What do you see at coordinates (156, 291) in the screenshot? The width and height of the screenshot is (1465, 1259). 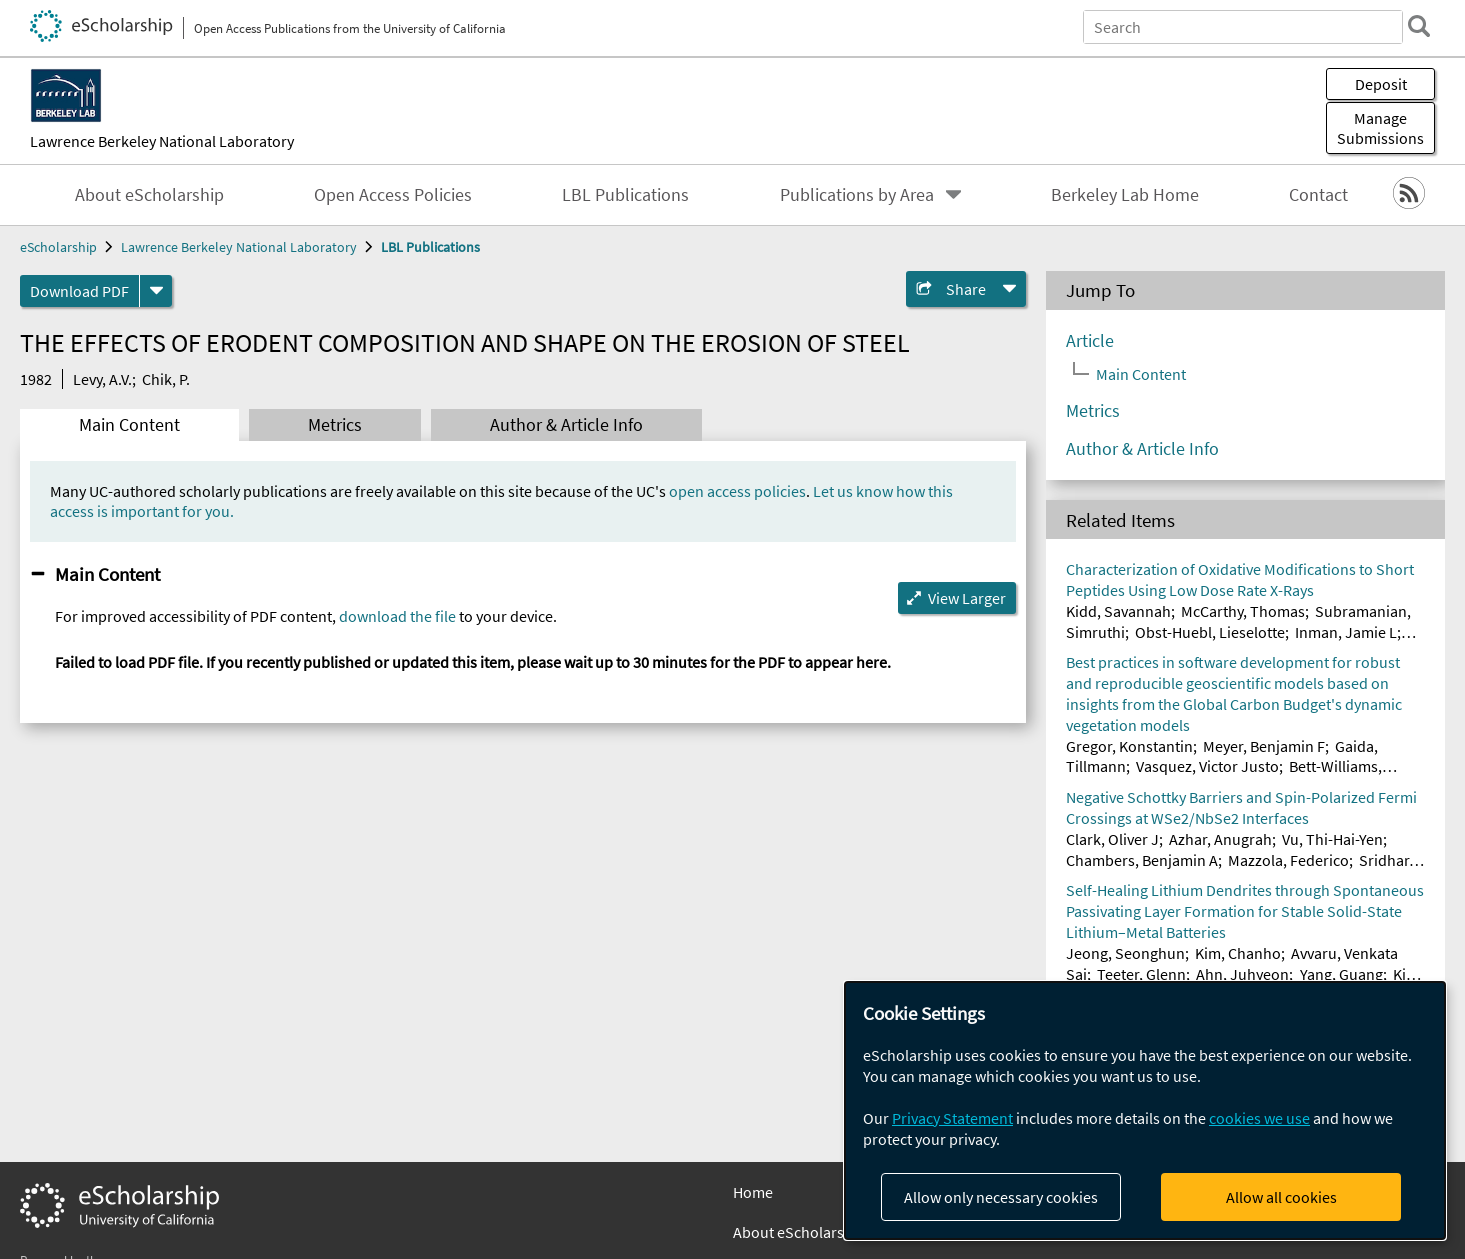 I see `[formats]` at bounding box center [156, 291].